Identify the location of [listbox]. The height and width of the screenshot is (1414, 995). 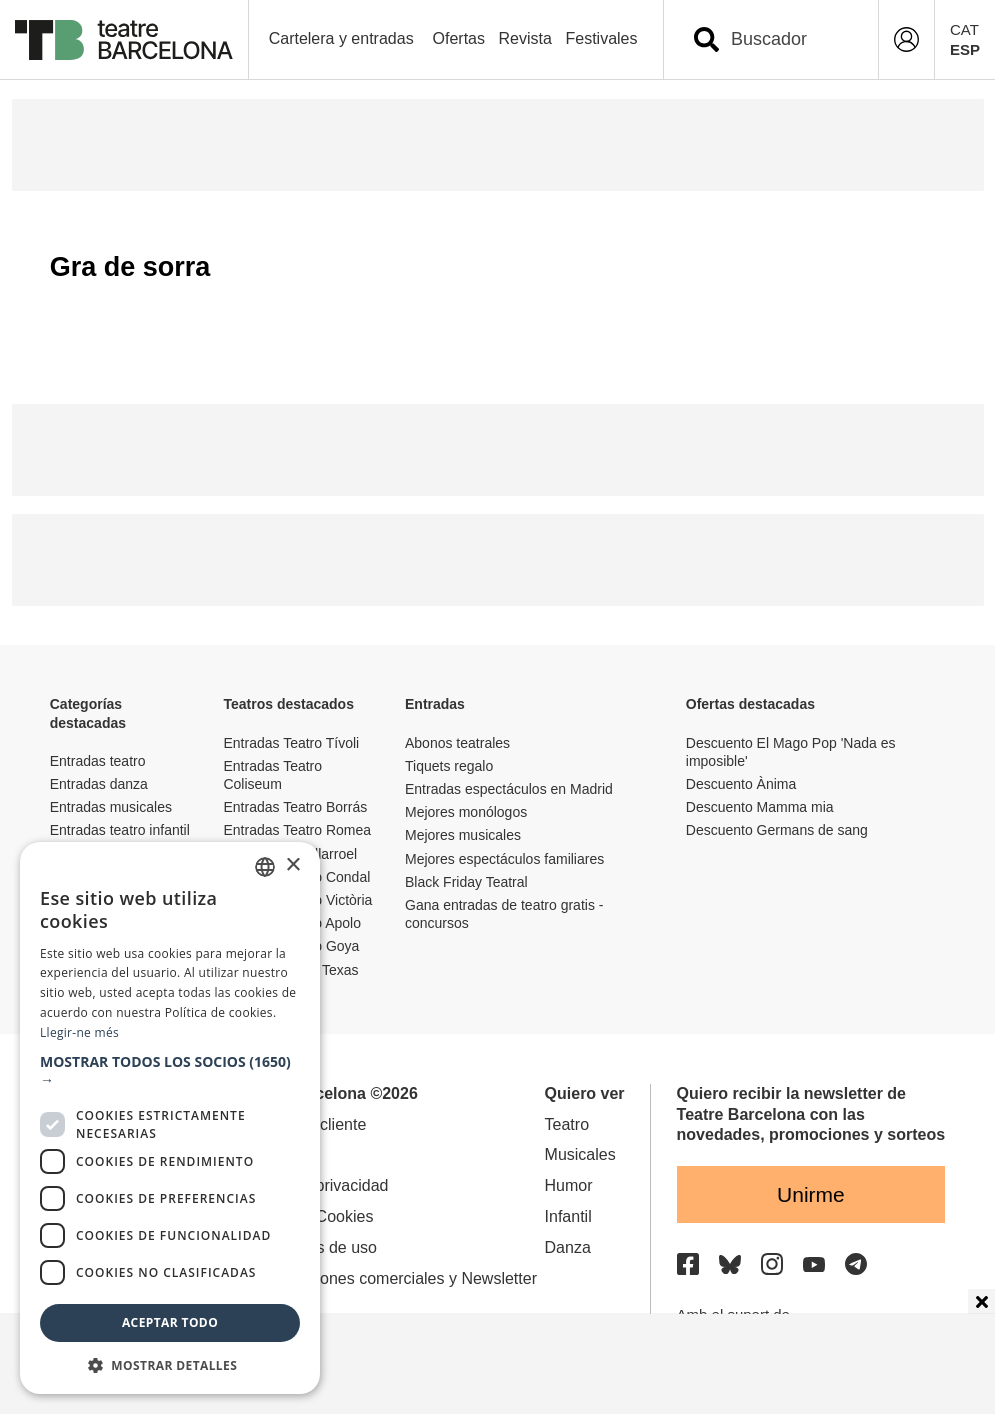
(265, 867).